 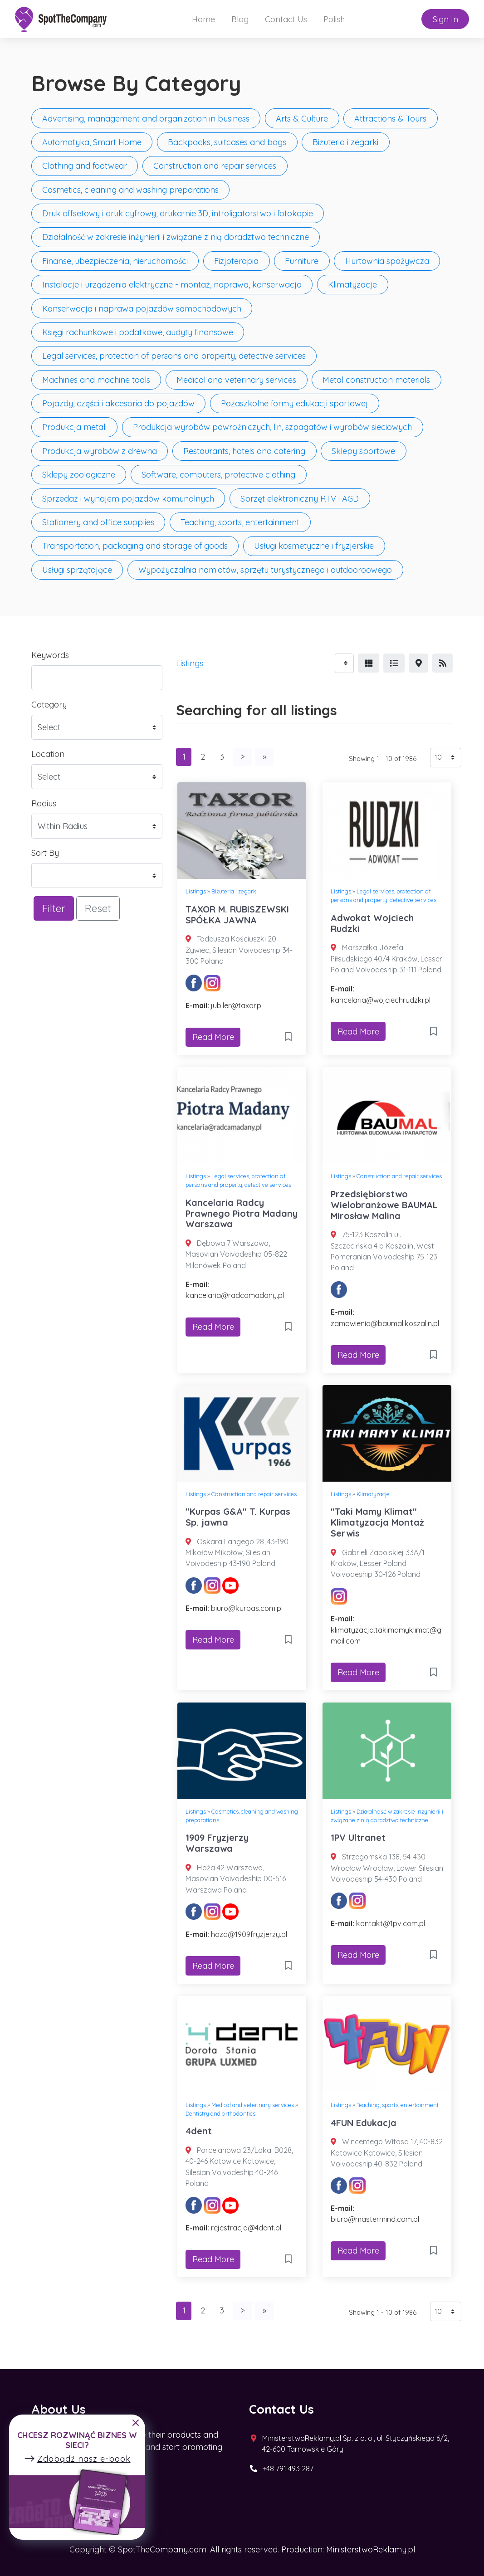 What do you see at coordinates (213, 1037) in the screenshot?
I see `Read More` at bounding box center [213, 1037].